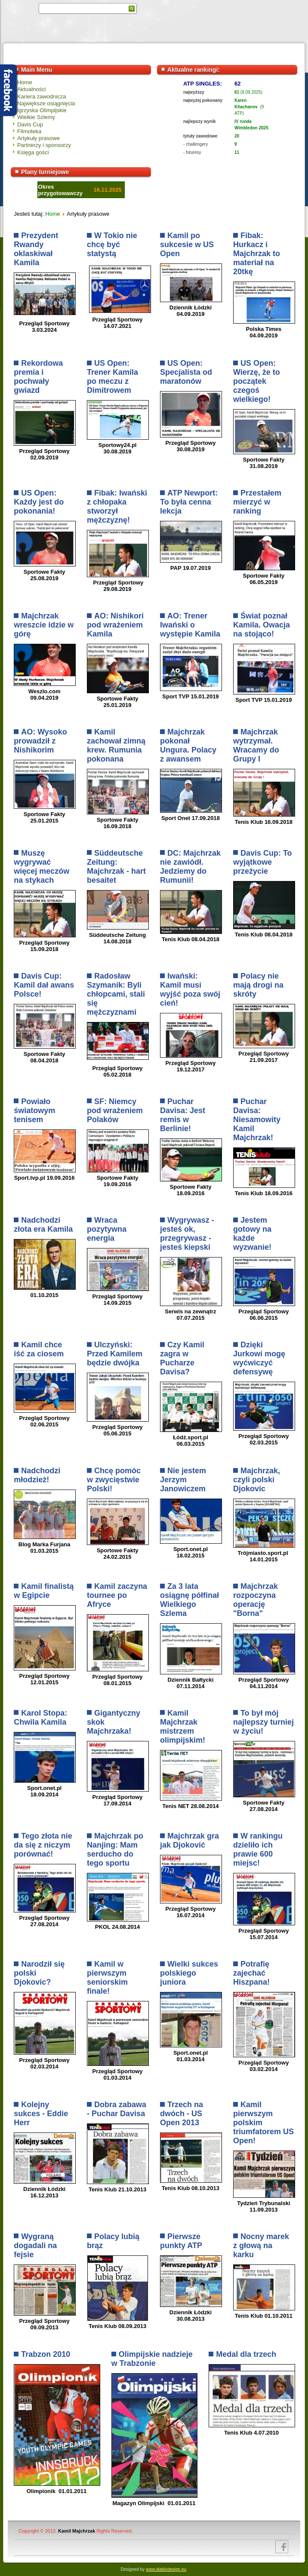 The height and width of the screenshot is (2576, 308). Describe the element at coordinates (261, 2245) in the screenshot. I see `Nocny marek z głową na karku` at that location.